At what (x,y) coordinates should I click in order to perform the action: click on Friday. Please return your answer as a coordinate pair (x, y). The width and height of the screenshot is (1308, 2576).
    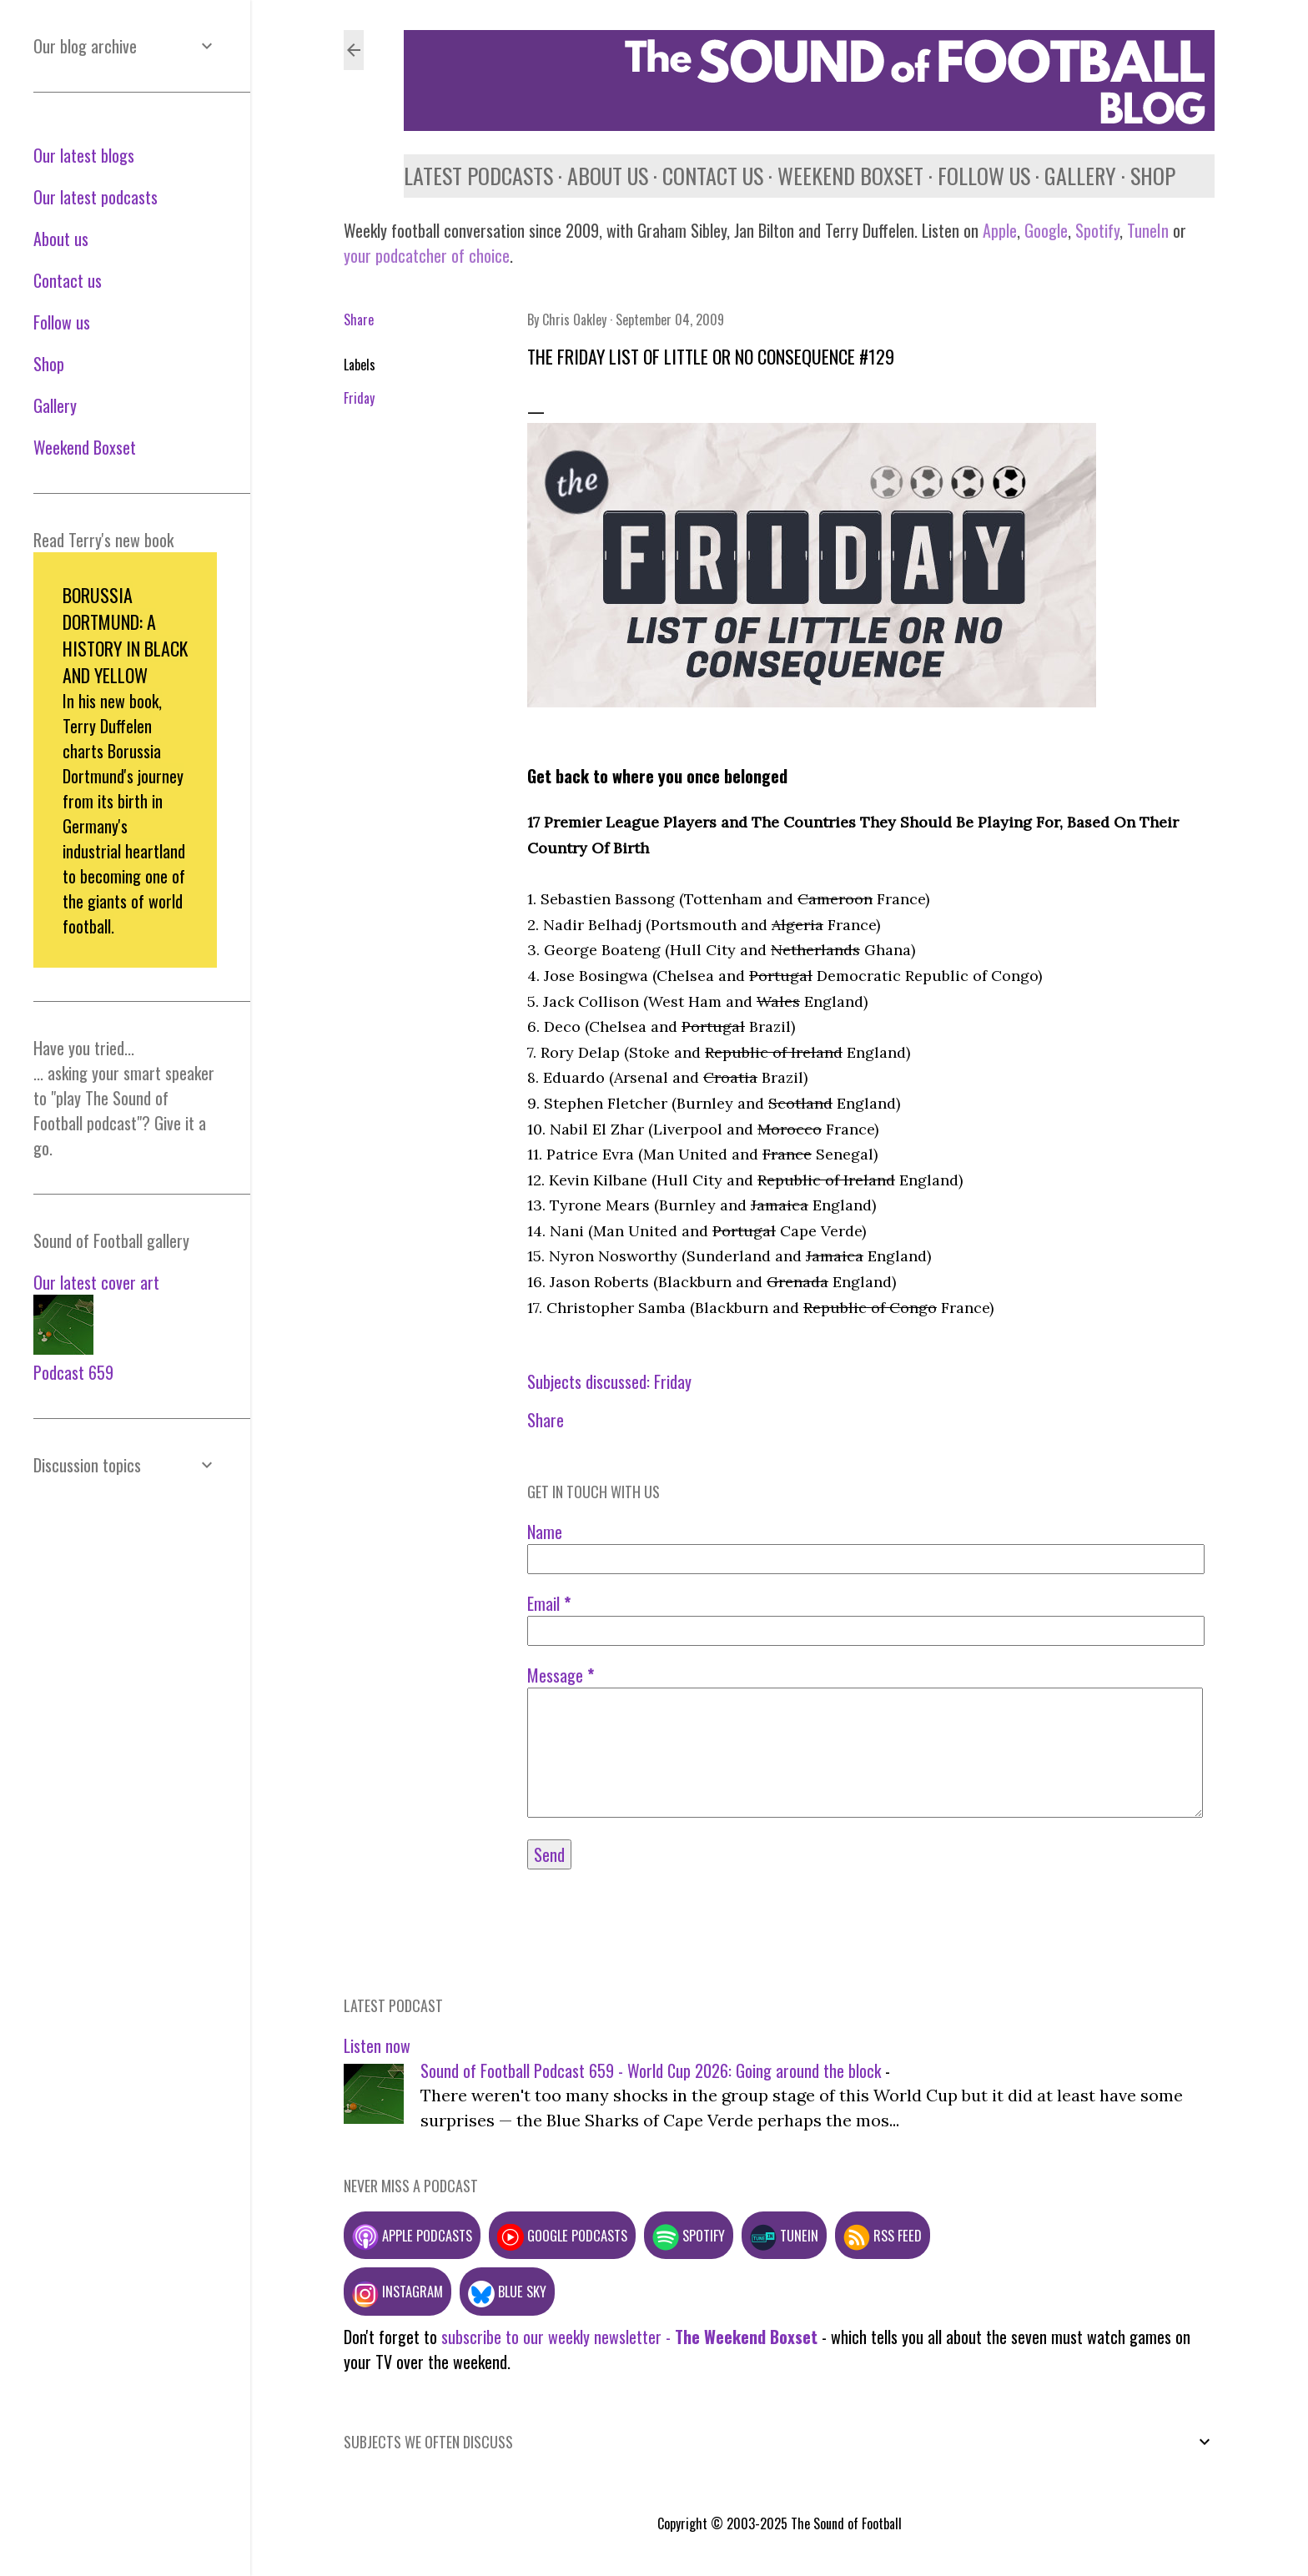
    Looking at the image, I should click on (359, 398).